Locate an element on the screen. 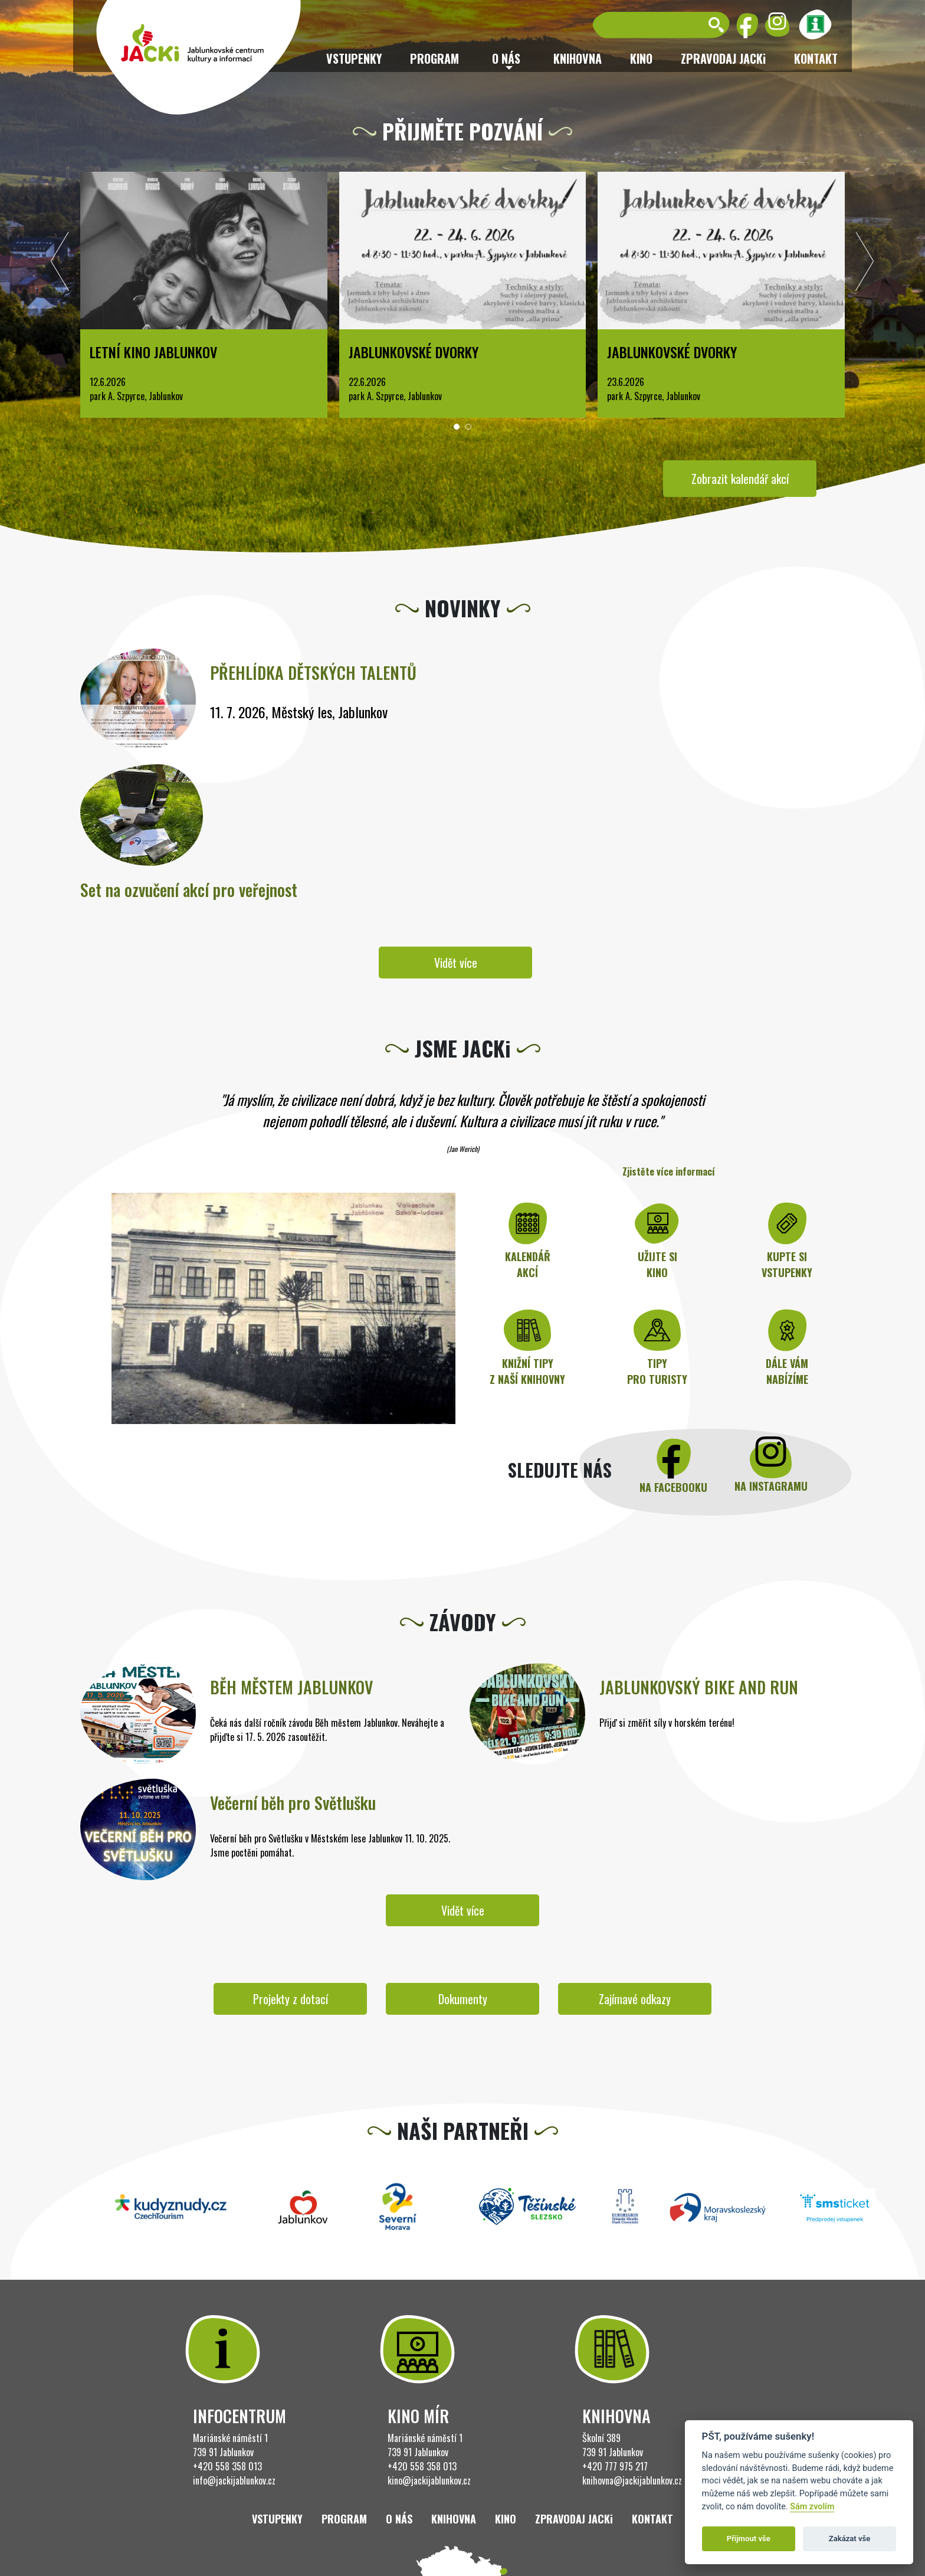  Zajímavé odkazy is located at coordinates (635, 1999).